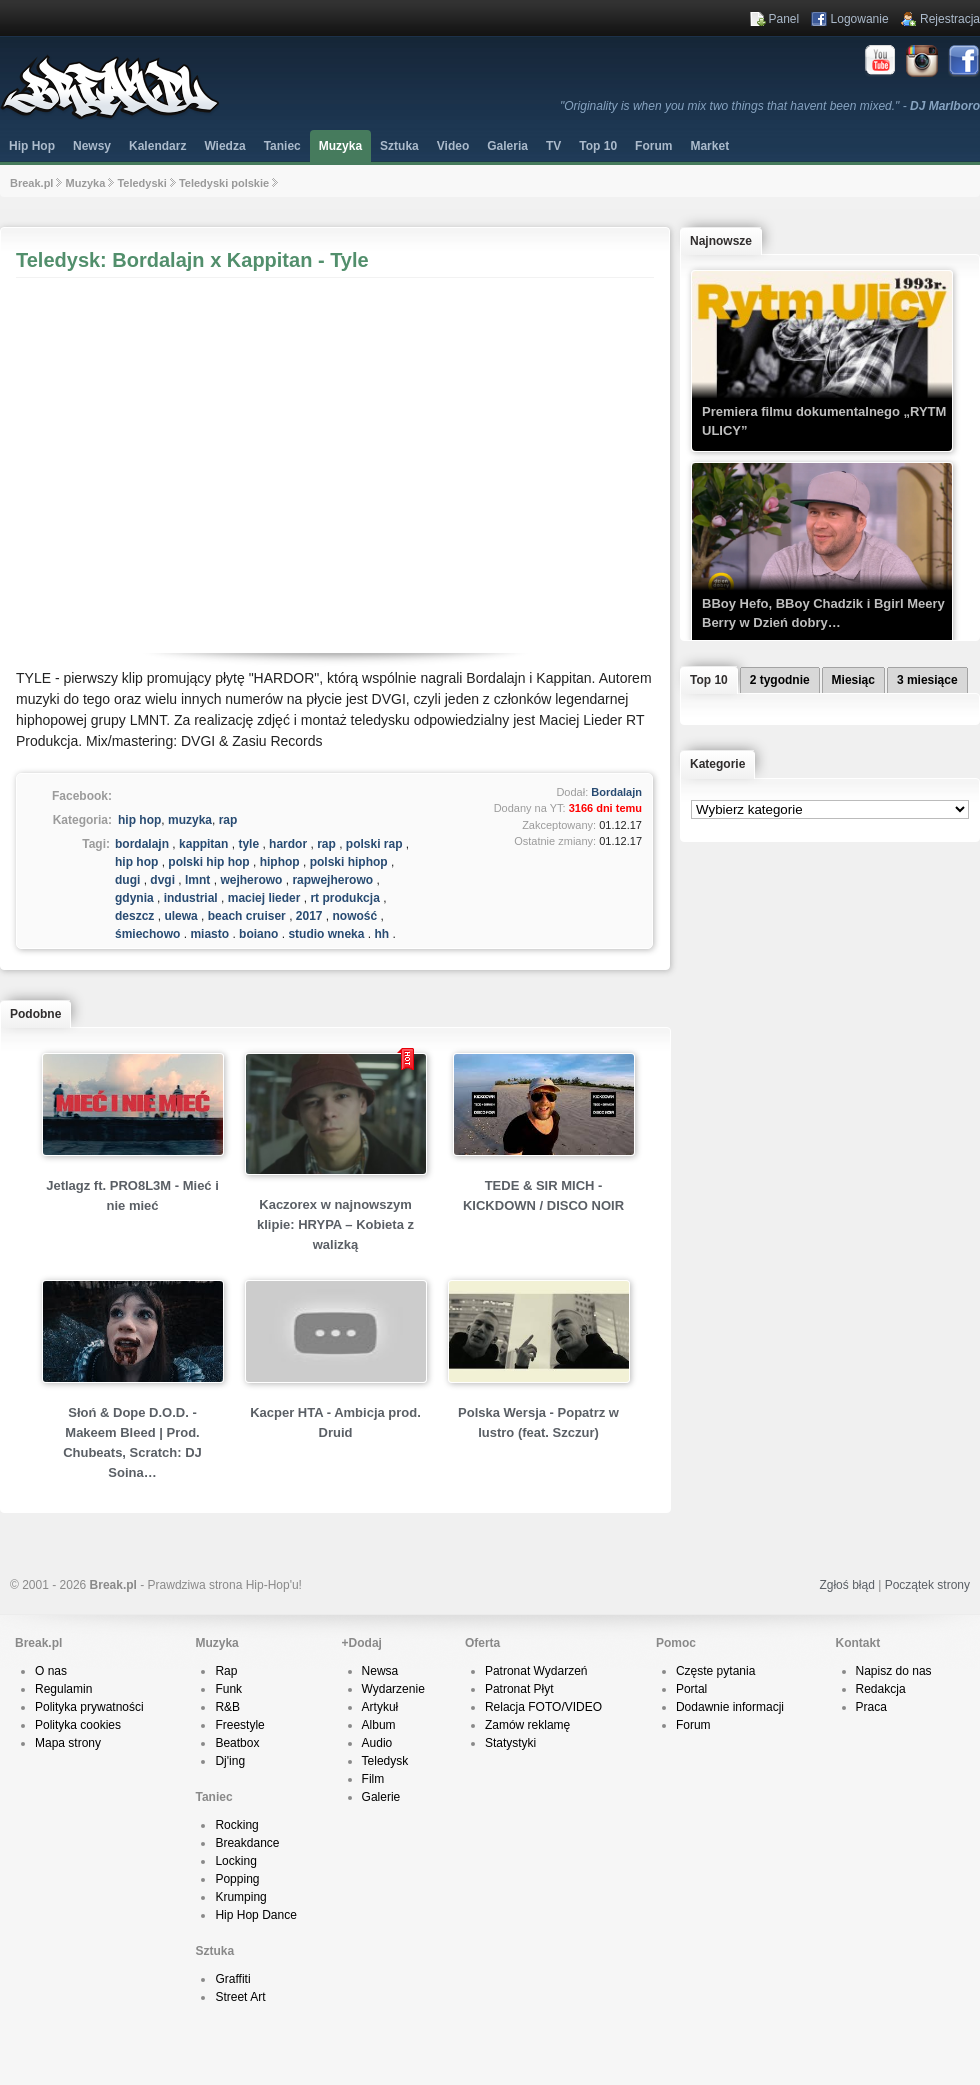 The image size is (980, 2085). What do you see at coordinates (385, 1761) in the screenshot?
I see `Teledysk` at bounding box center [385, 1761].